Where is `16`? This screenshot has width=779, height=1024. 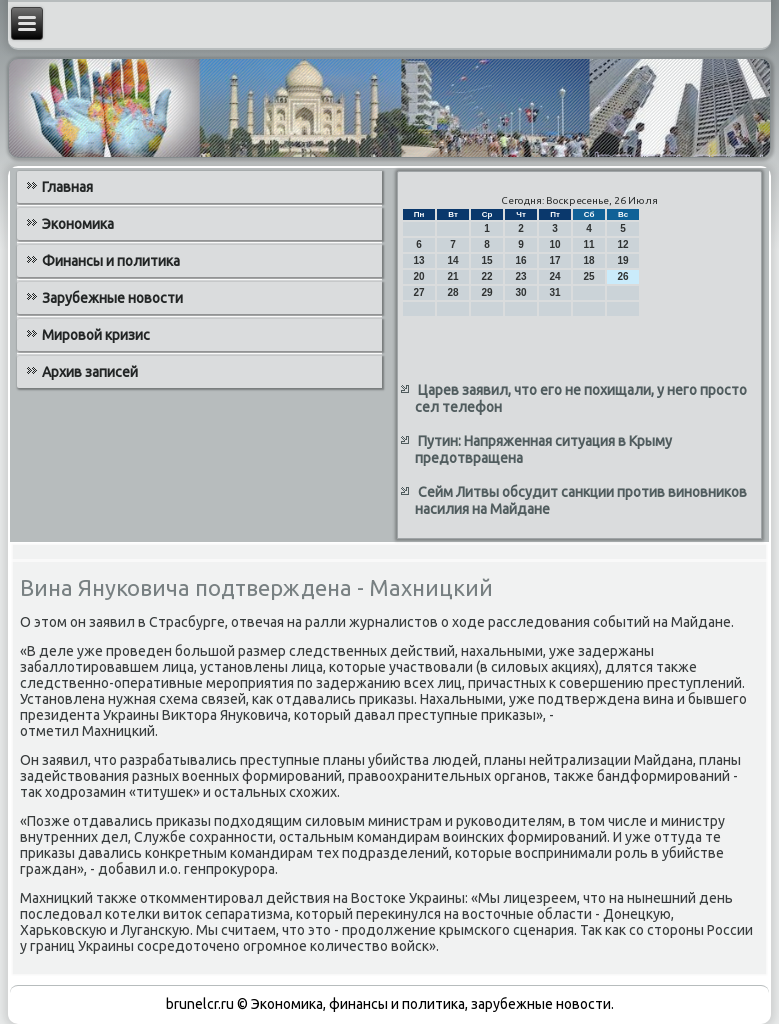 16 is located at coordinates (521, 260).